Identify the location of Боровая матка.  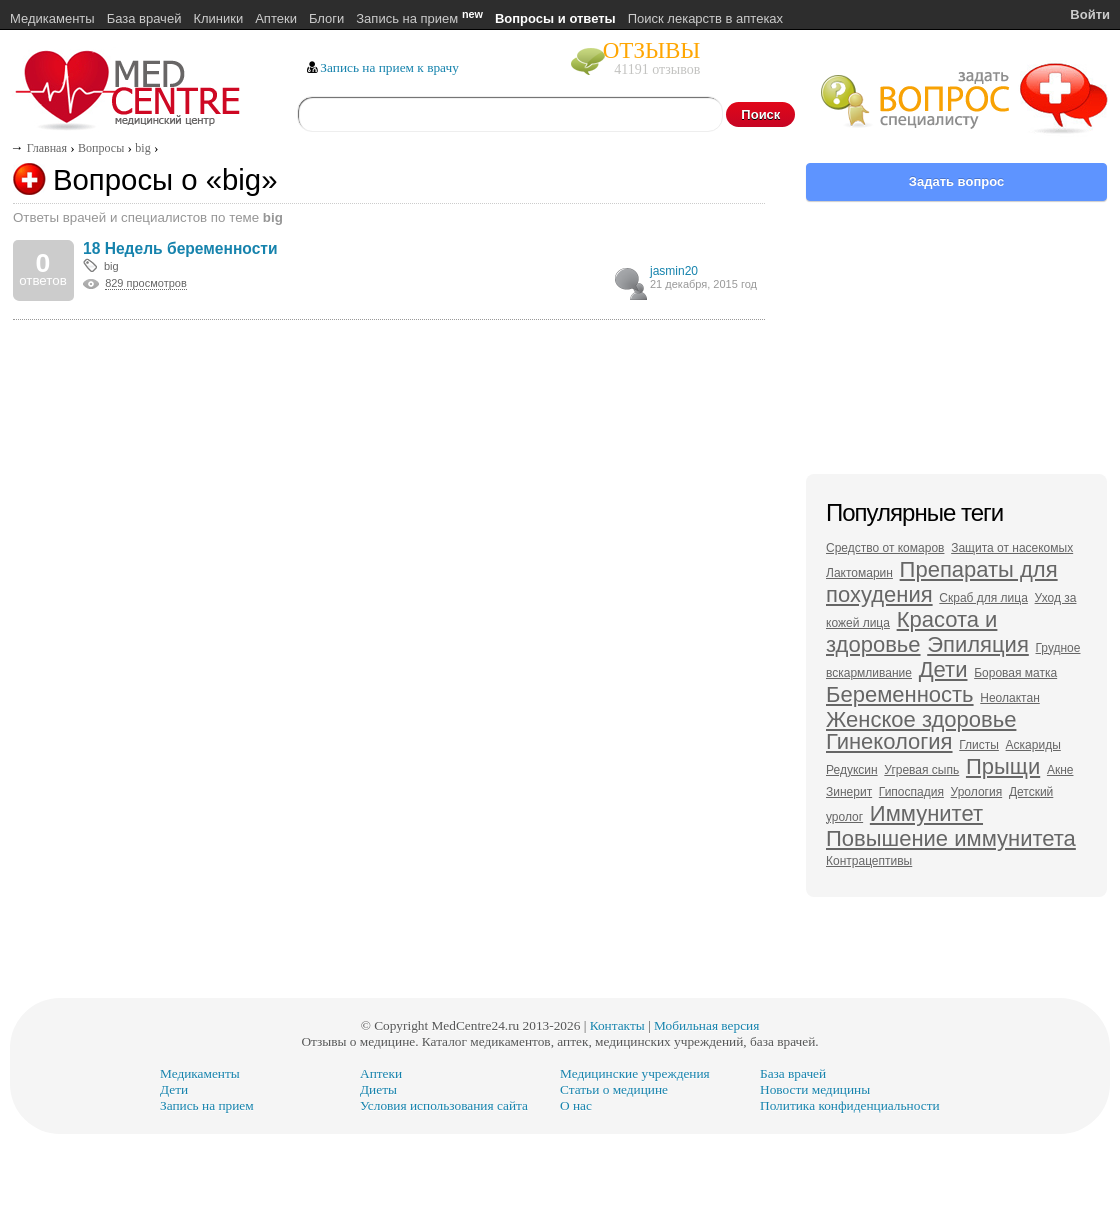
(1015, 673).